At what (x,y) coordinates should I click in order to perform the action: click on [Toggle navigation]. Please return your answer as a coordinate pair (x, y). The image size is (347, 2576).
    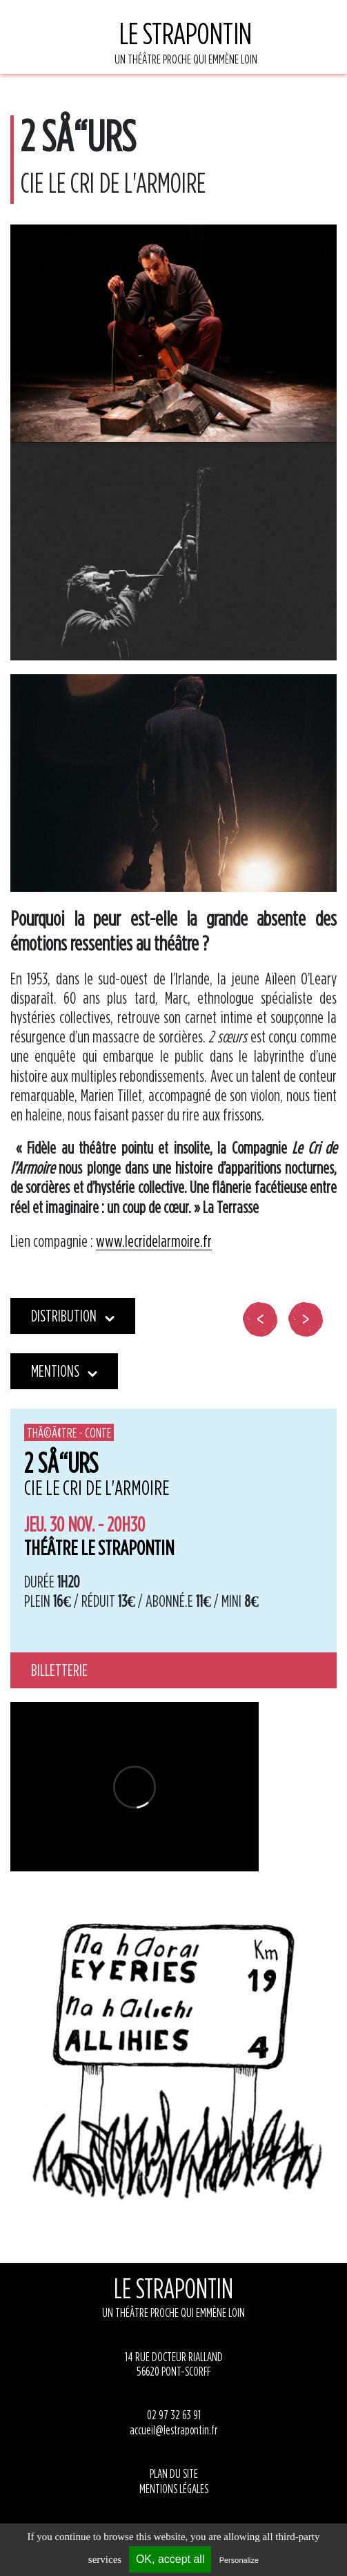
    Looking at the image, I should click on (93, 47).